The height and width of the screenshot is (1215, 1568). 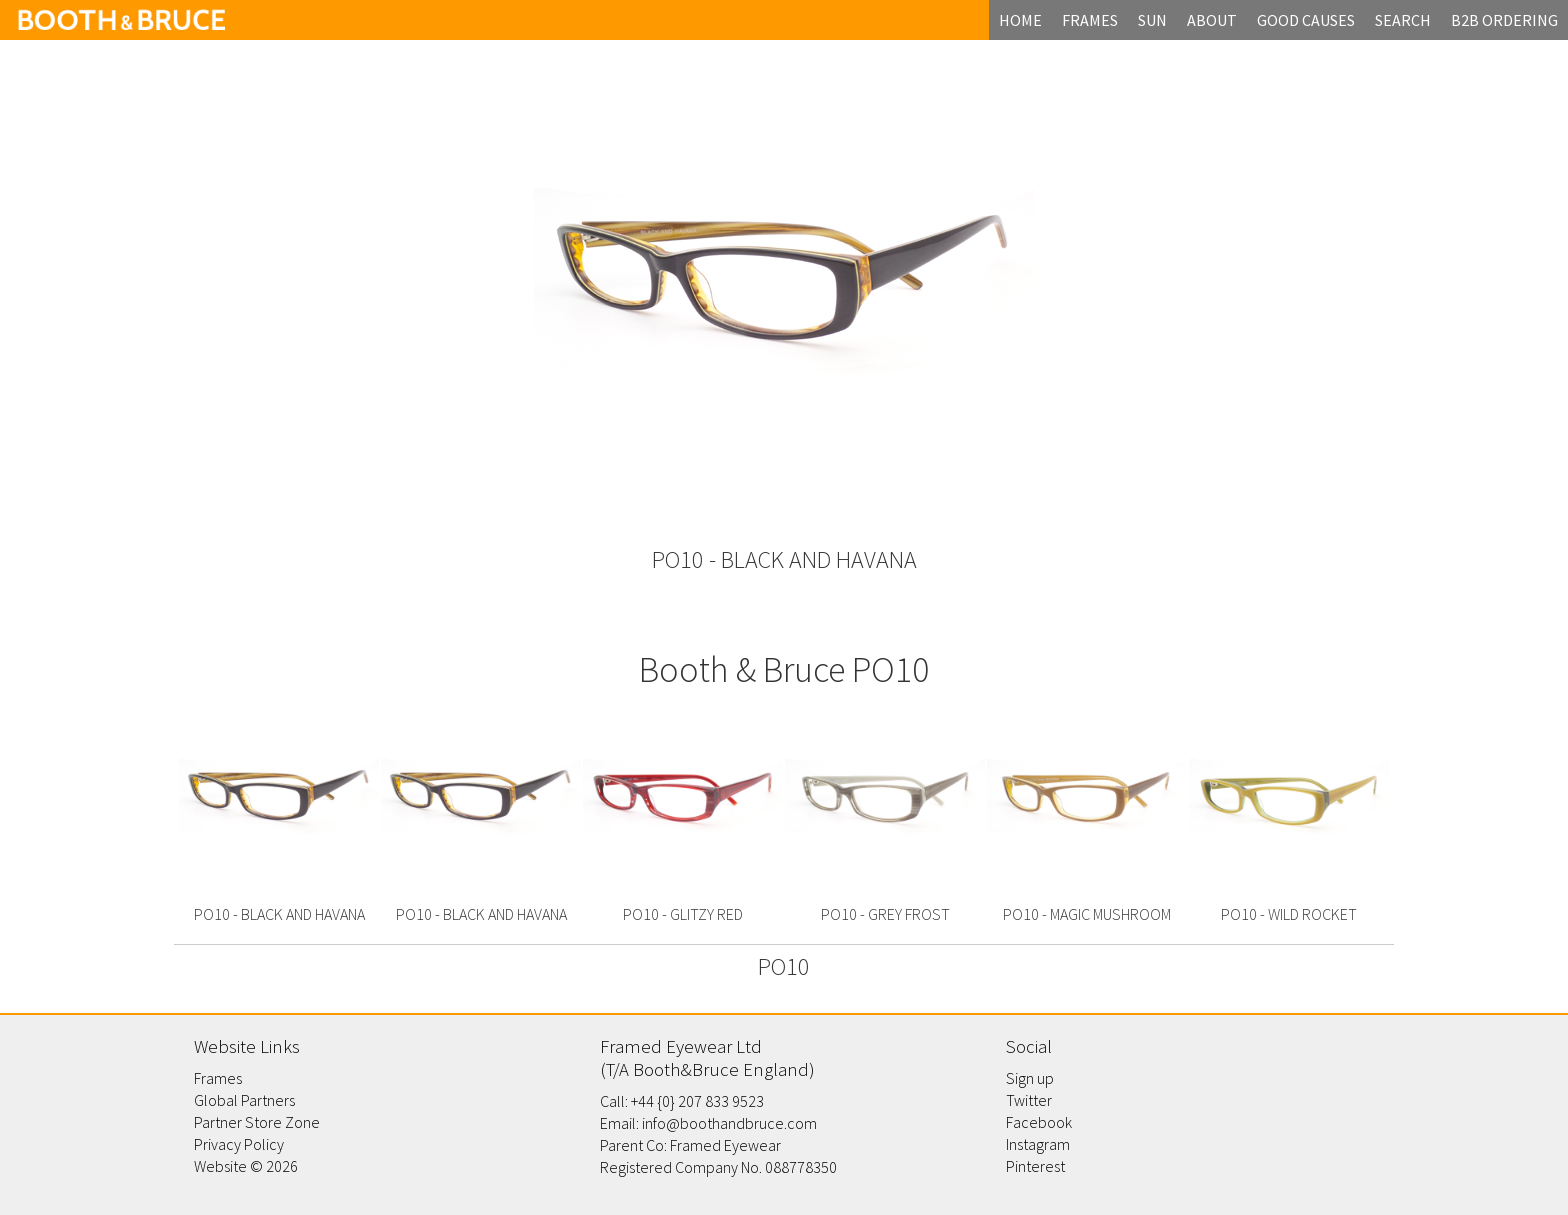 I want to click on Facebook, so click(x=1039, y=1122).